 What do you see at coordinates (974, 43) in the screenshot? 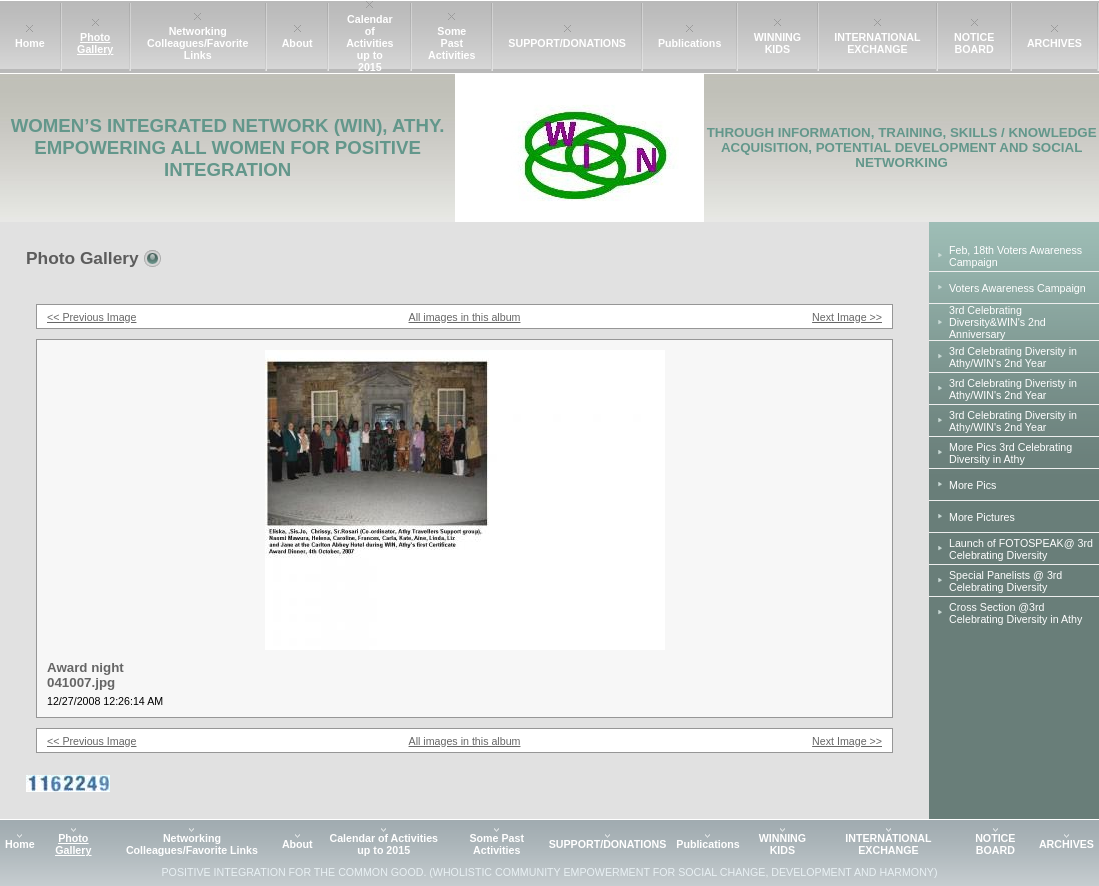
I see `NOTICE BOARD` at bounding box center [974, 43].